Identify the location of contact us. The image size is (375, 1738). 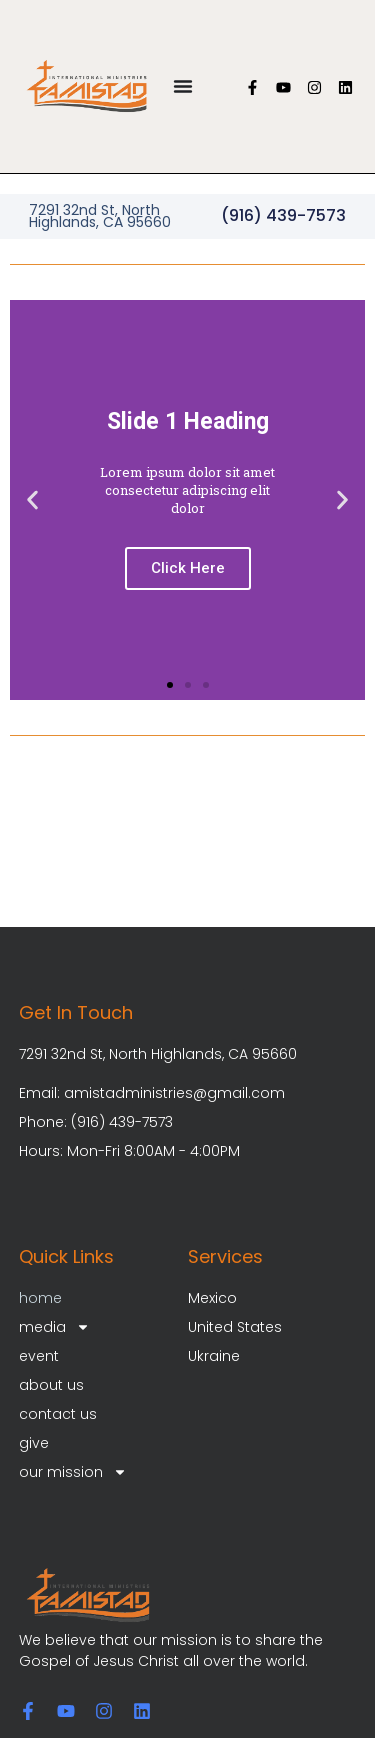
(58, 1414).